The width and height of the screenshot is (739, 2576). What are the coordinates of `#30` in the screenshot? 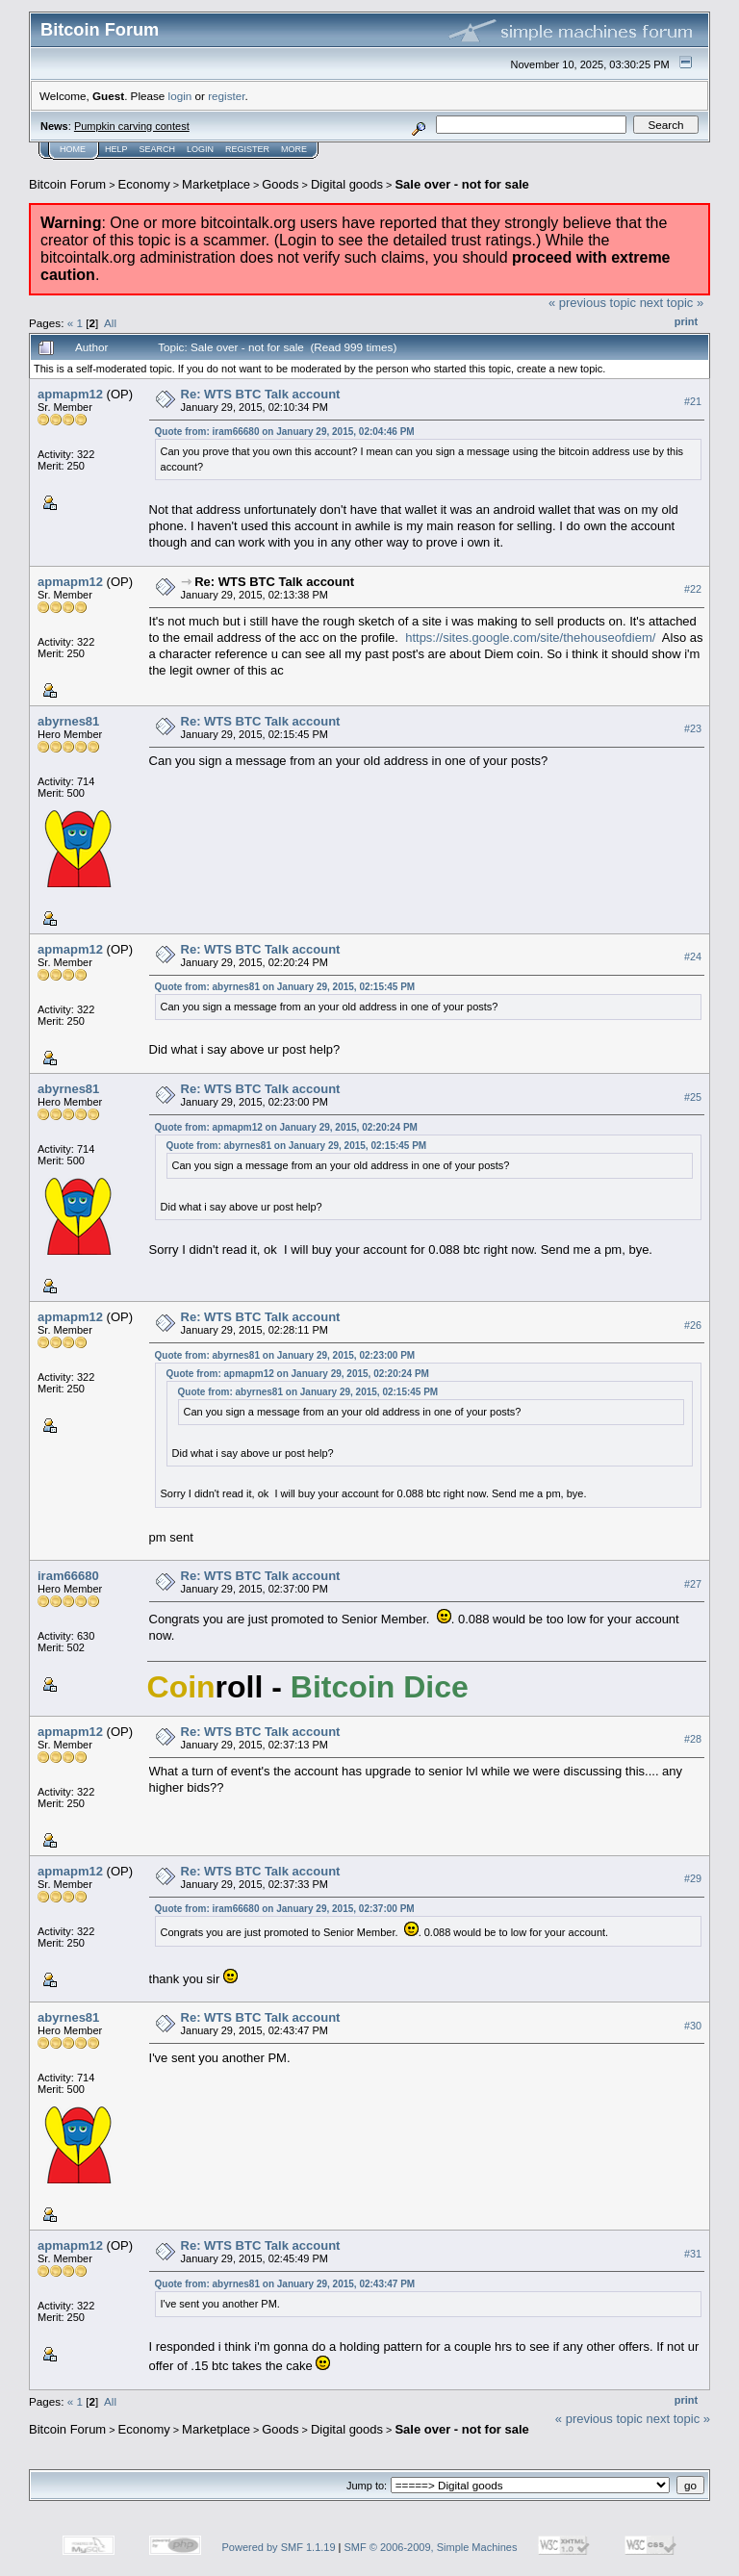 It's located at (692, 2025).